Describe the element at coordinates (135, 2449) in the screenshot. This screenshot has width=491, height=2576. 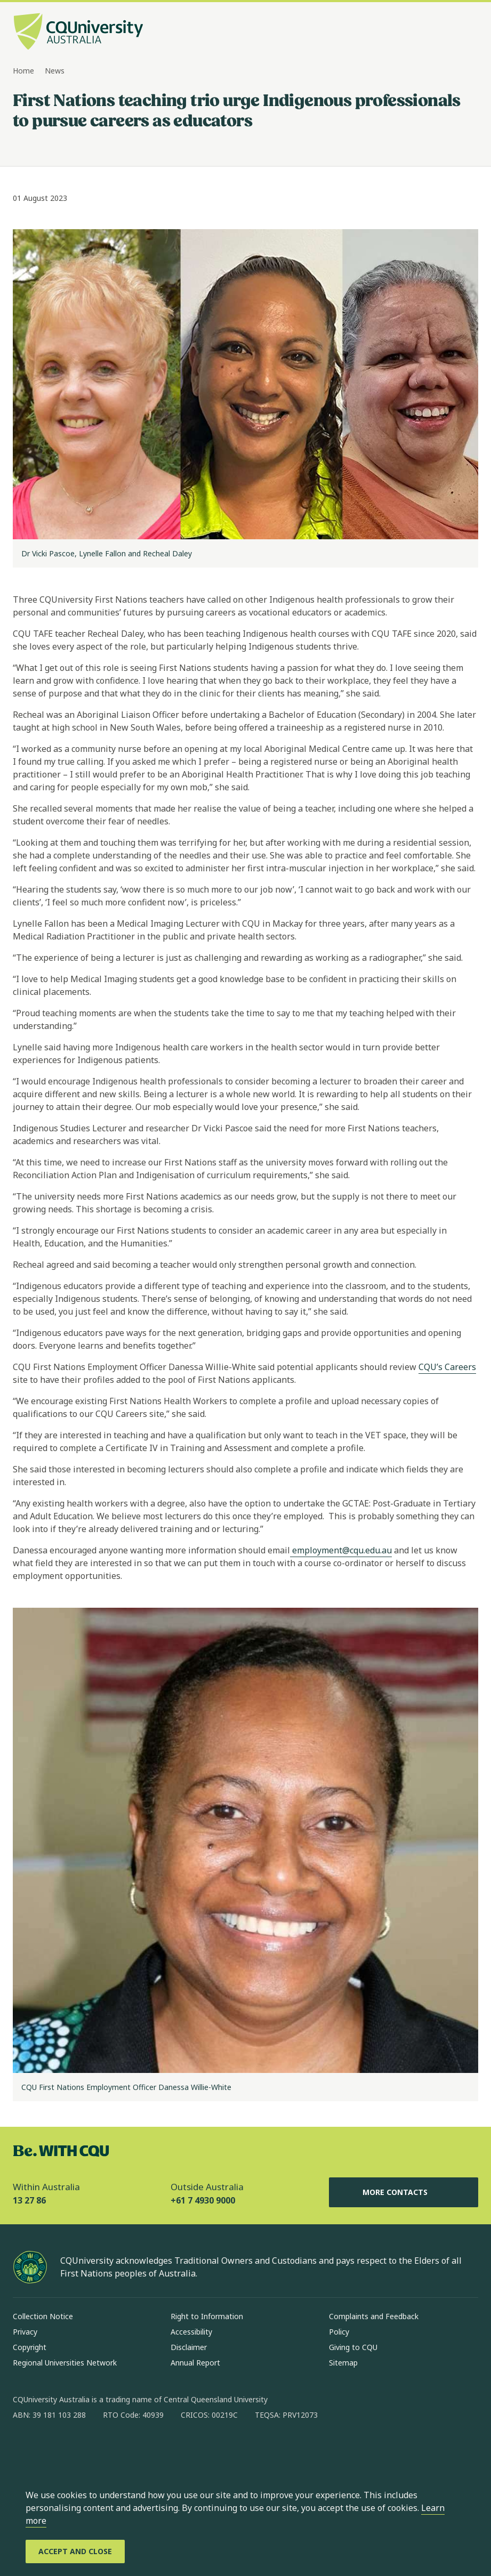
I see `[youtube, Opens in new window]` at that location.